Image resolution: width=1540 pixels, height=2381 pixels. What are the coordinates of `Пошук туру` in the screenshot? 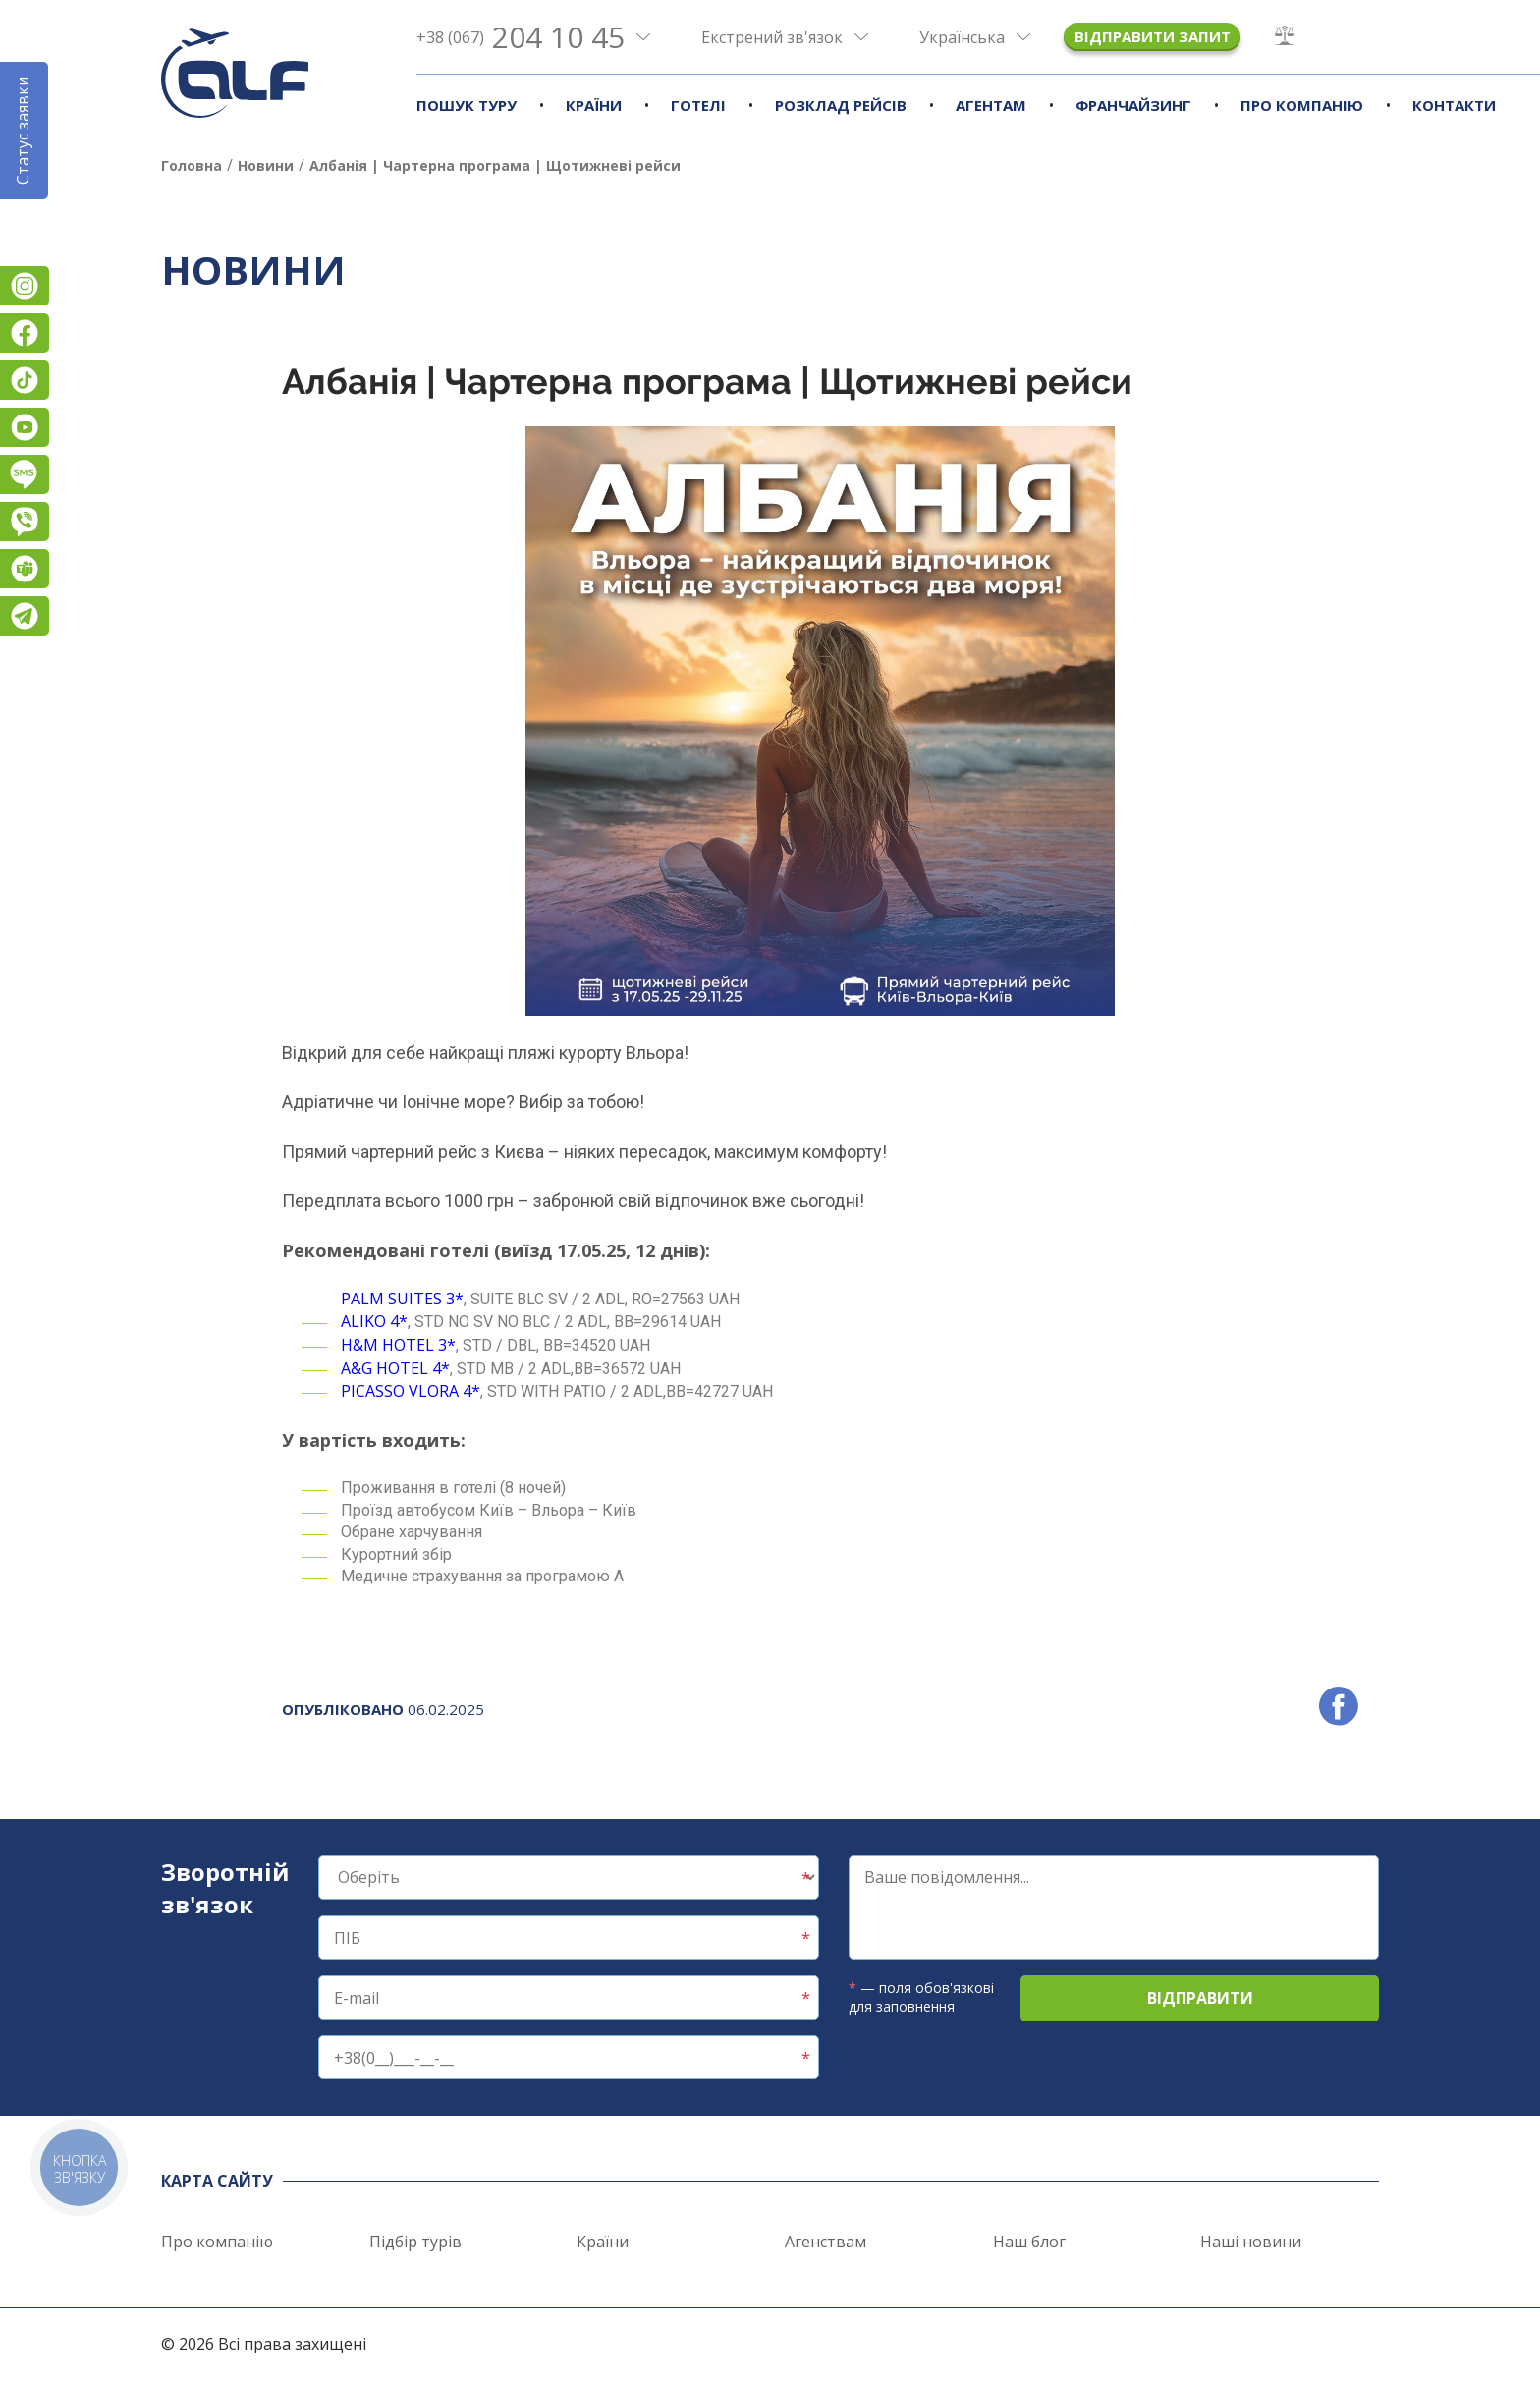 It's located at (466, 105).